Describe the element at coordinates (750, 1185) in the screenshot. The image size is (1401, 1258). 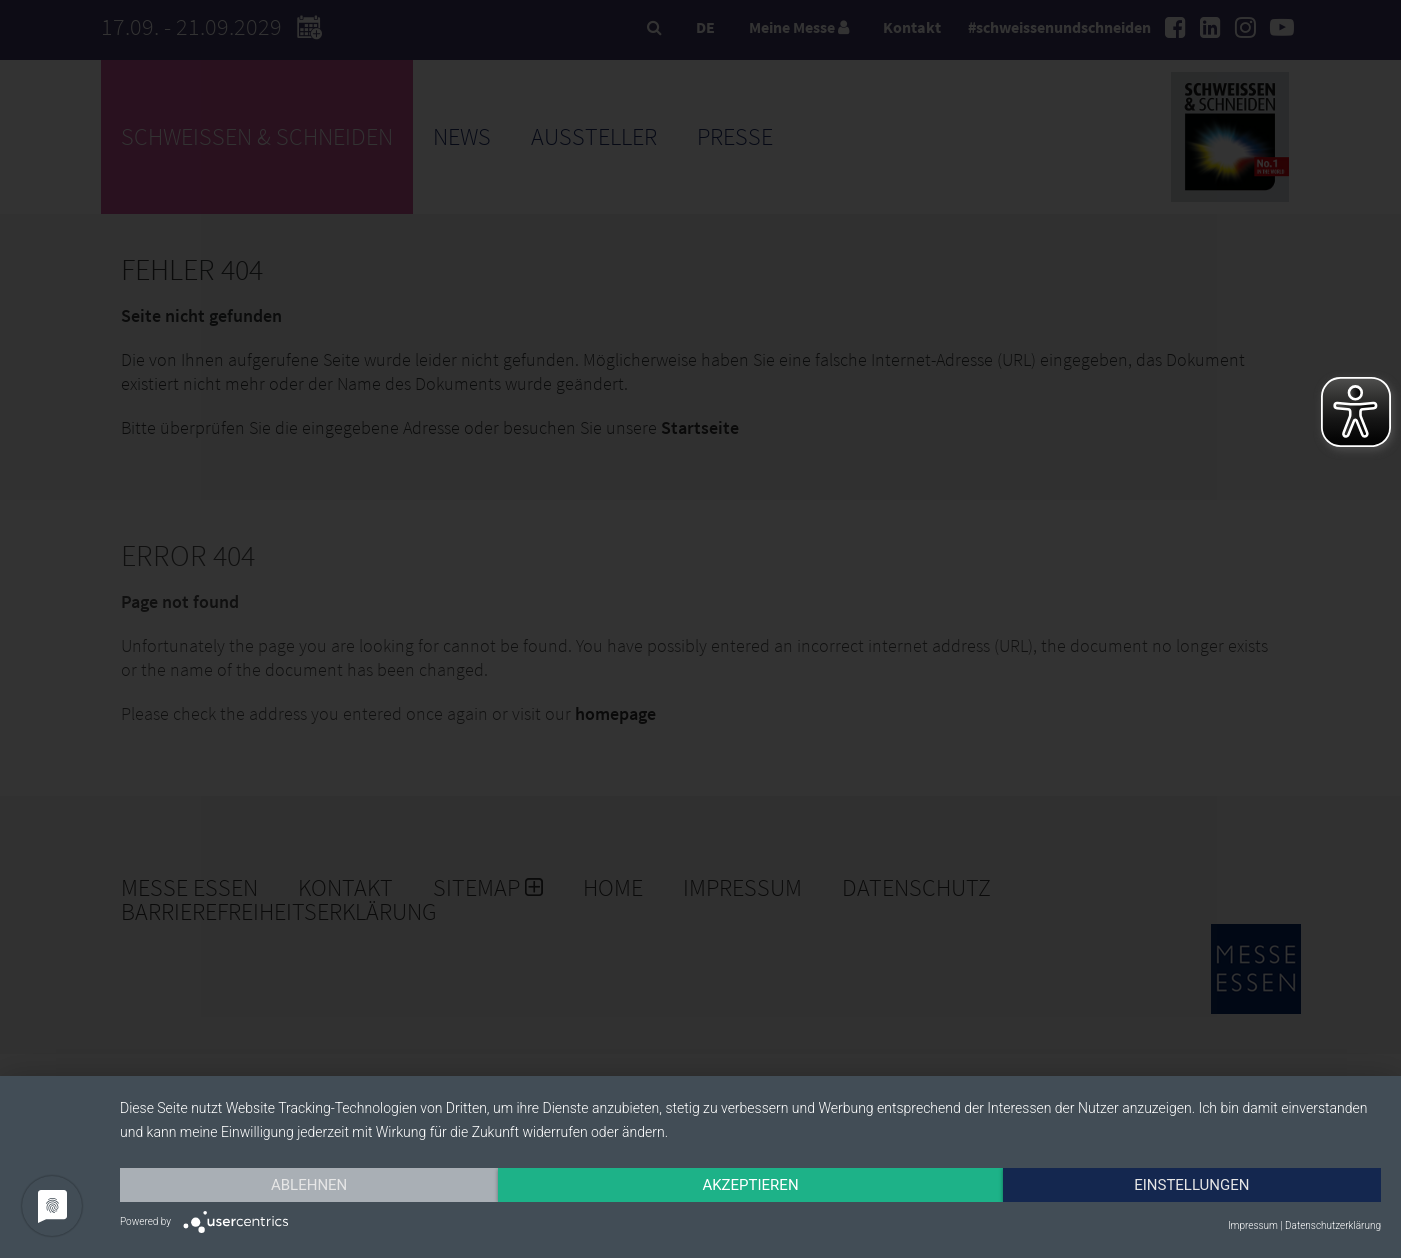
I see `Akzeptieren` at that location.